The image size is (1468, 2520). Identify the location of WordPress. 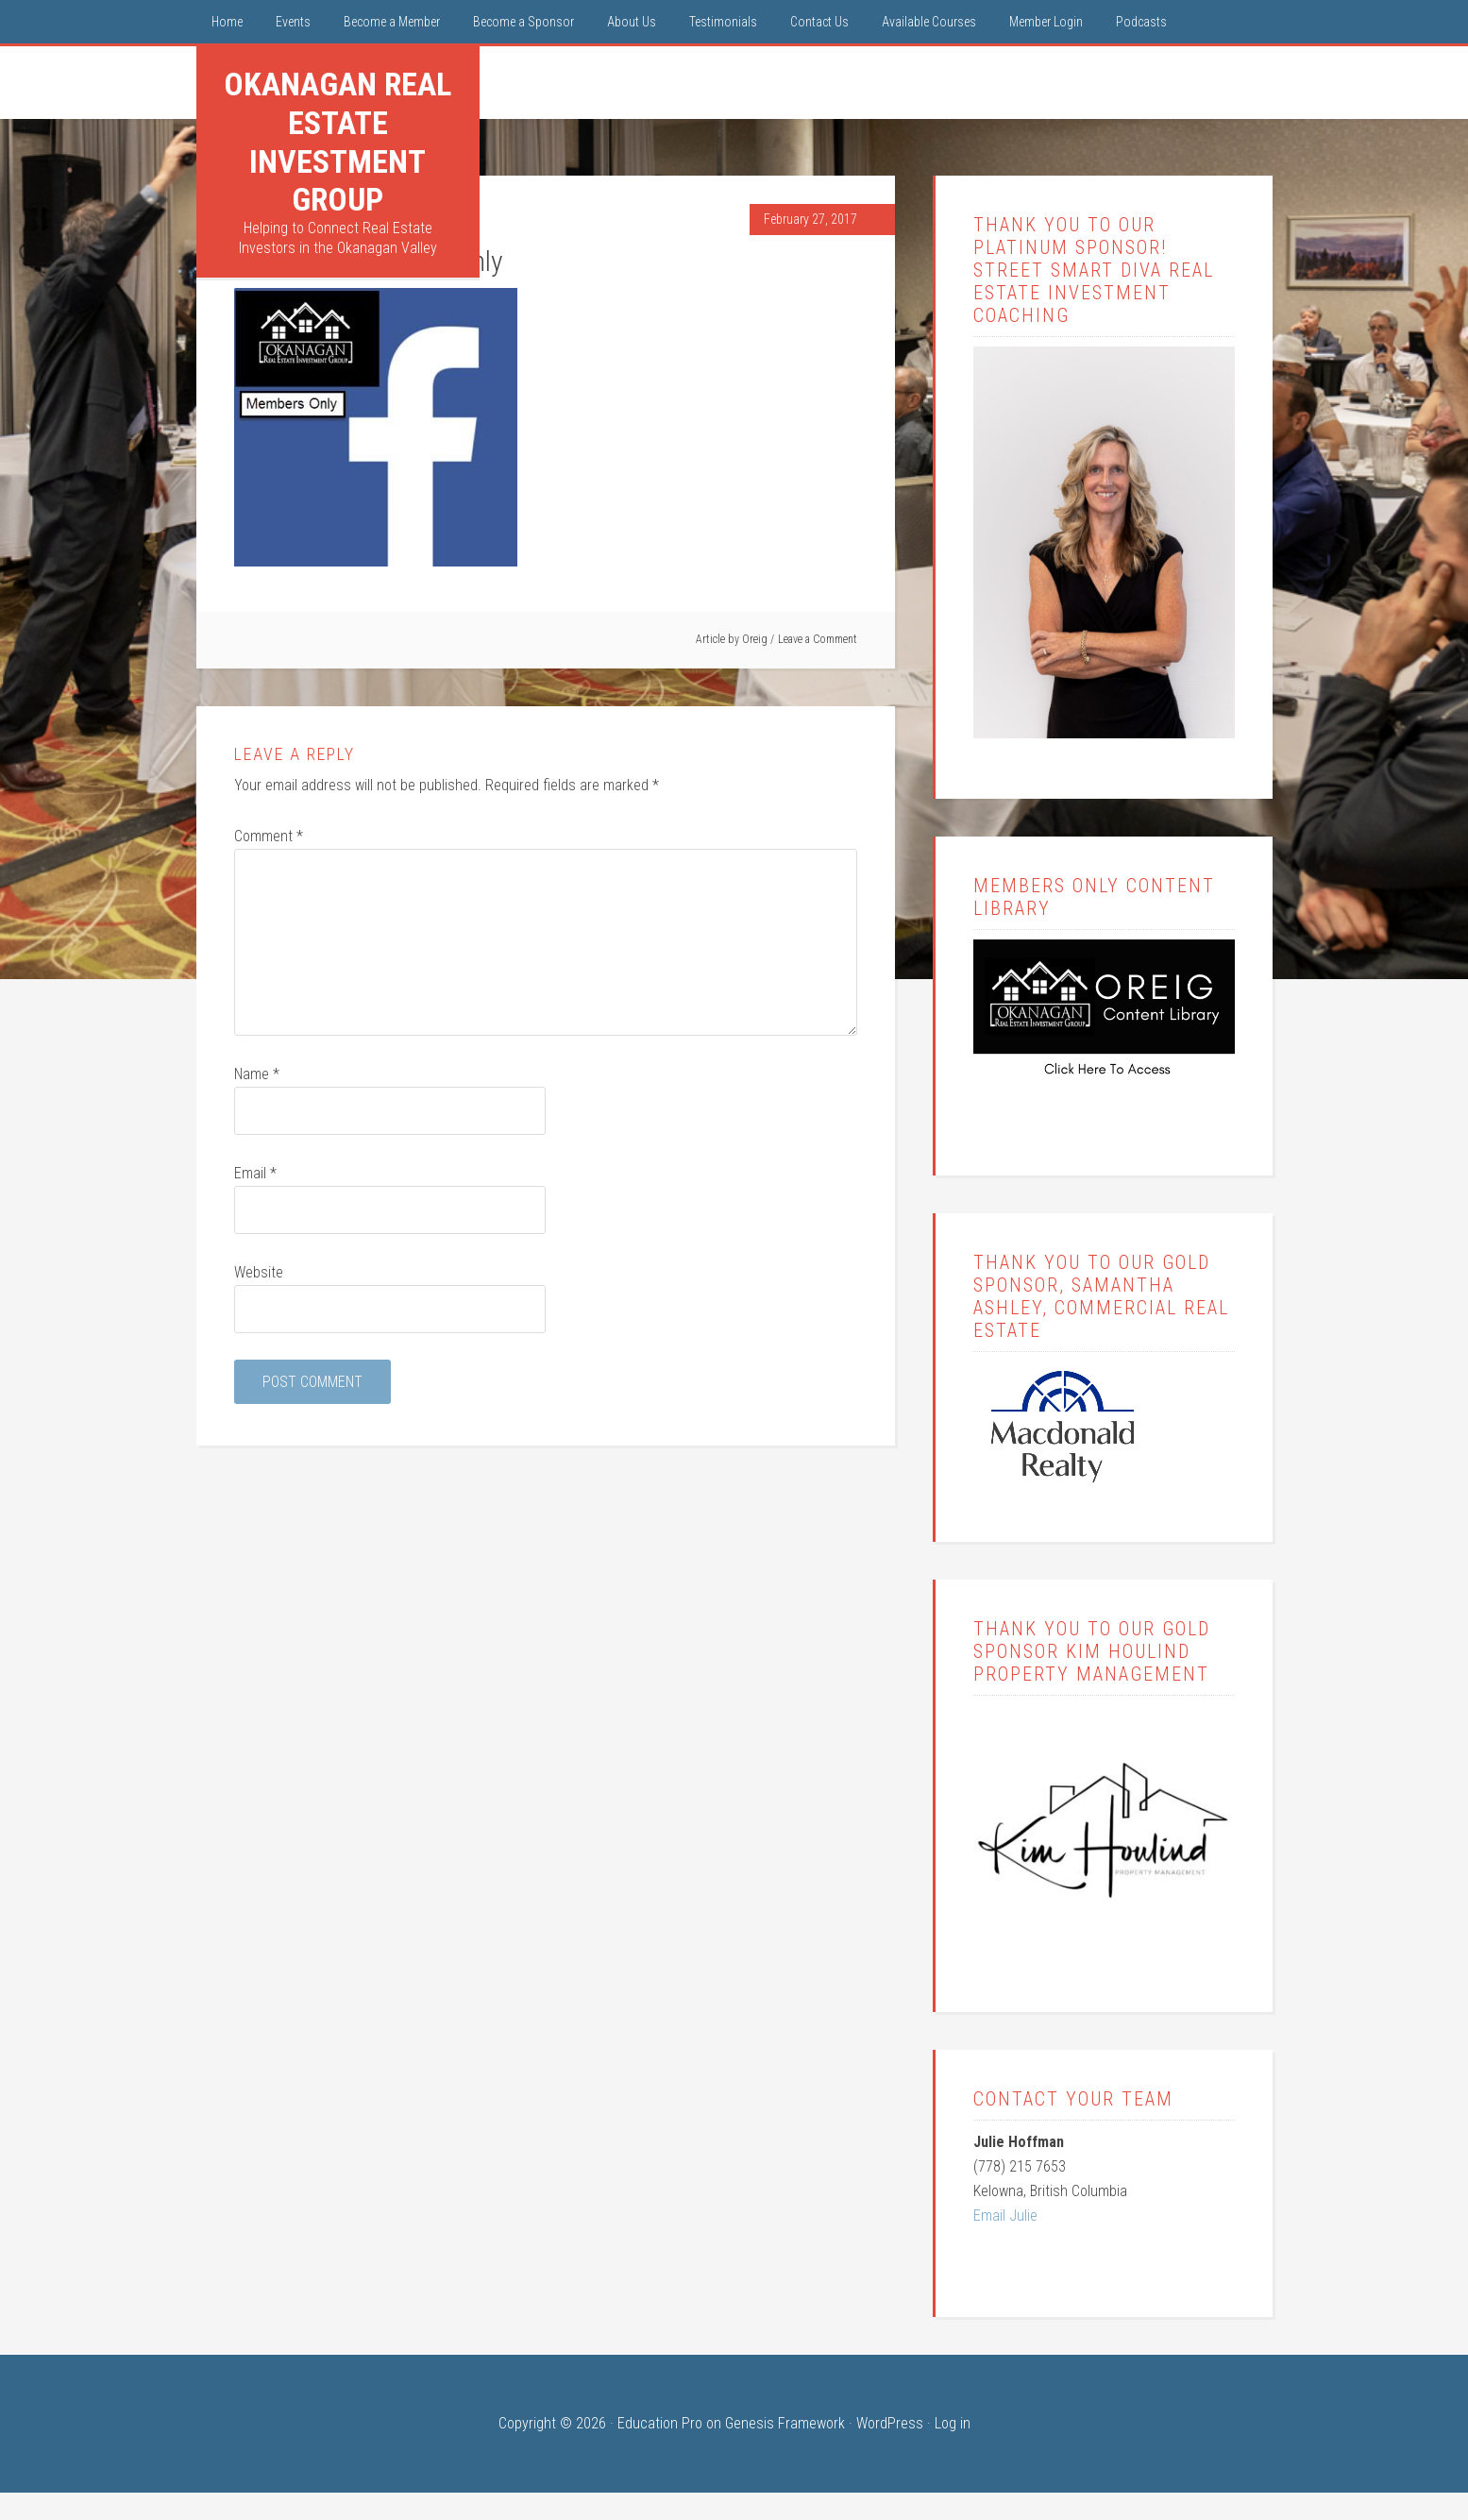
(889, 2423).